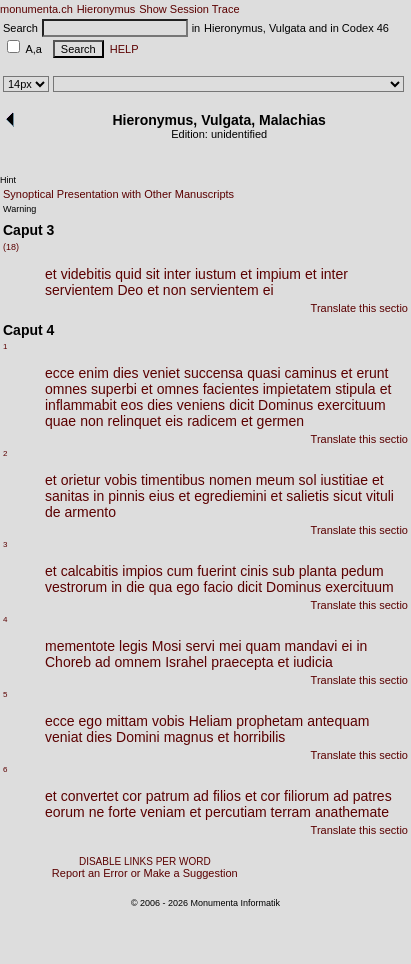 This screenshot has height=964, width=411. What do you see at coordinates (63, 737) in the screenshot?
I see `veniat` at bounding box center [63, 737].